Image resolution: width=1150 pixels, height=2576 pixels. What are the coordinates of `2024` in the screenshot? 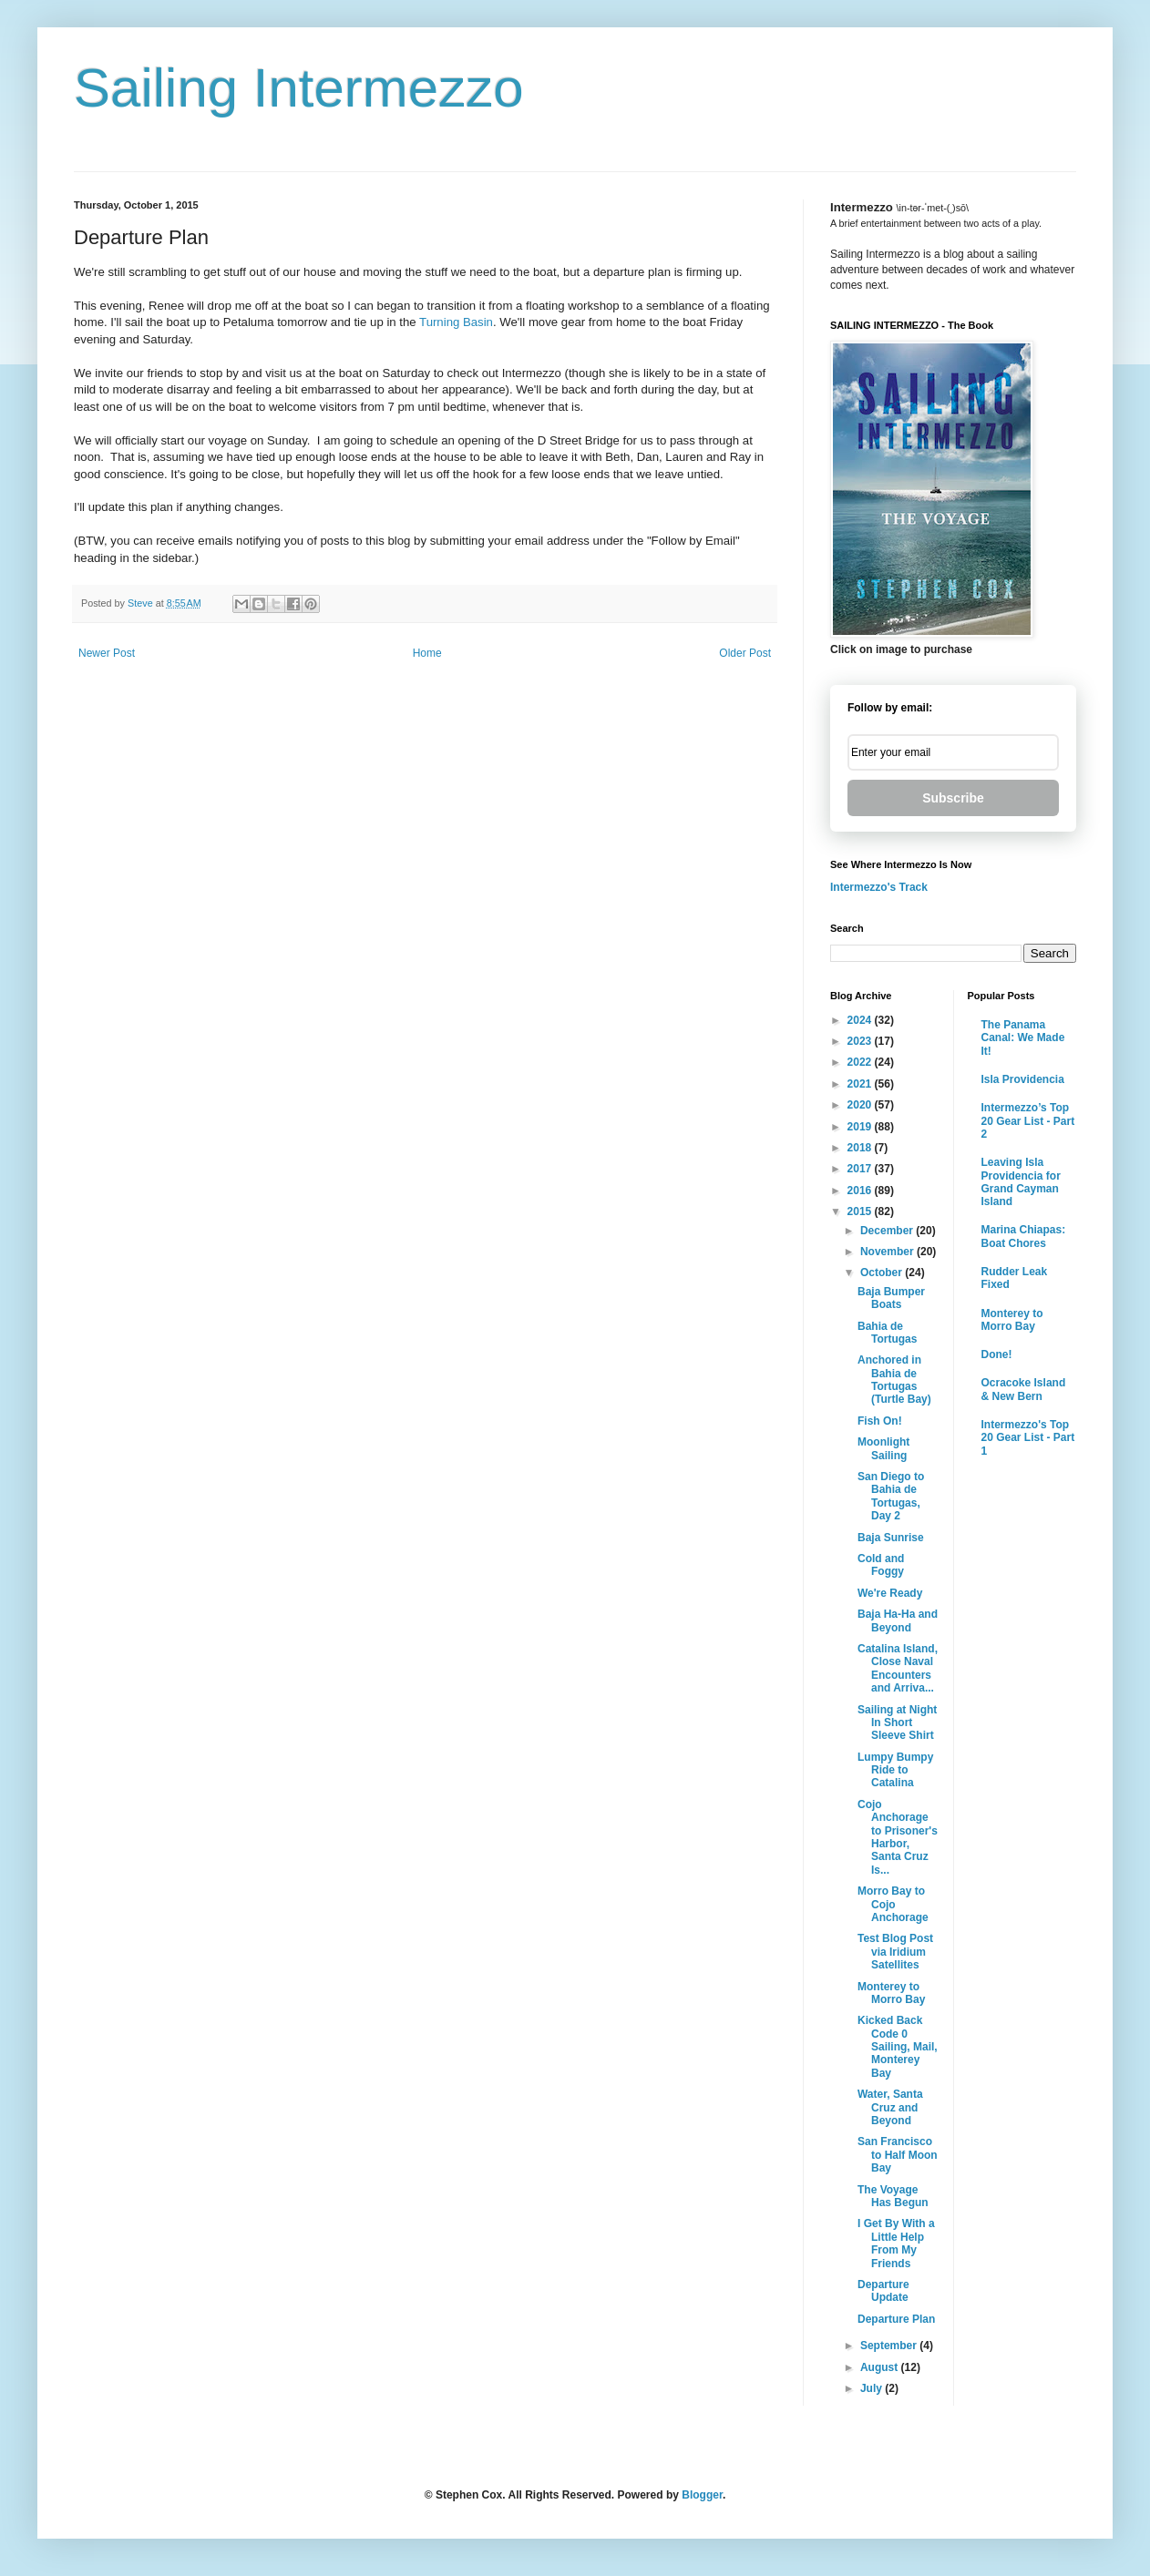 It's located at (861, 1020).